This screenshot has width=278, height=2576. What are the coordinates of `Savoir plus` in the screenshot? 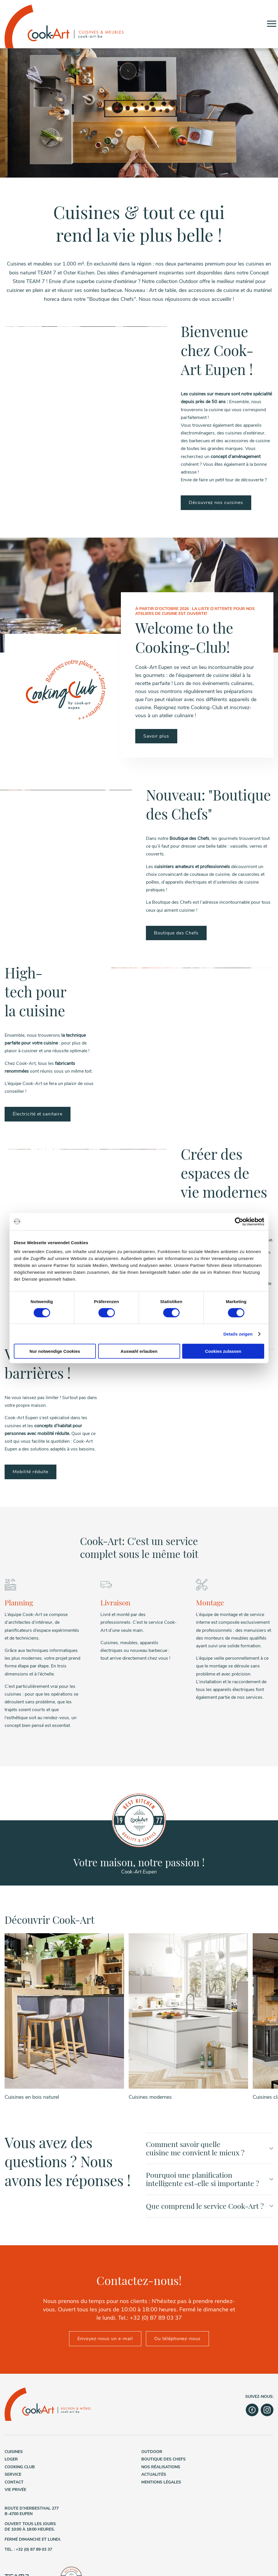 It's located at (156, 736).